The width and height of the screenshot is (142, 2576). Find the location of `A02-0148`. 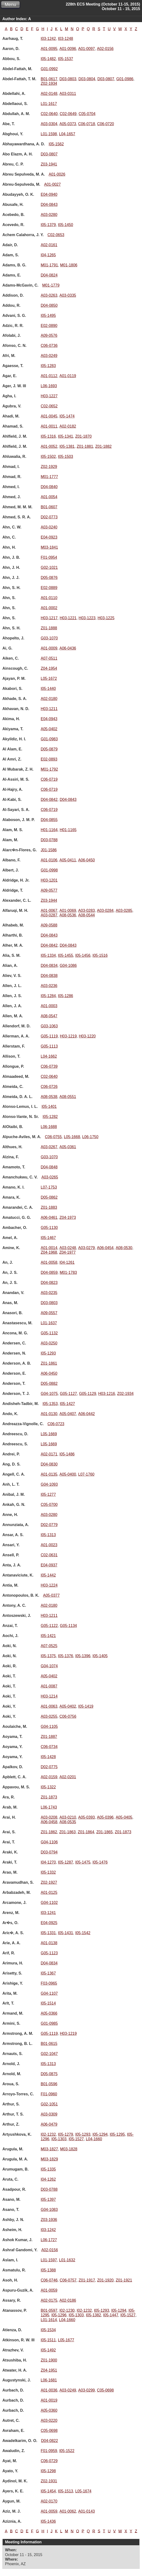

A02-0148 is located at coordinates (49, 94).